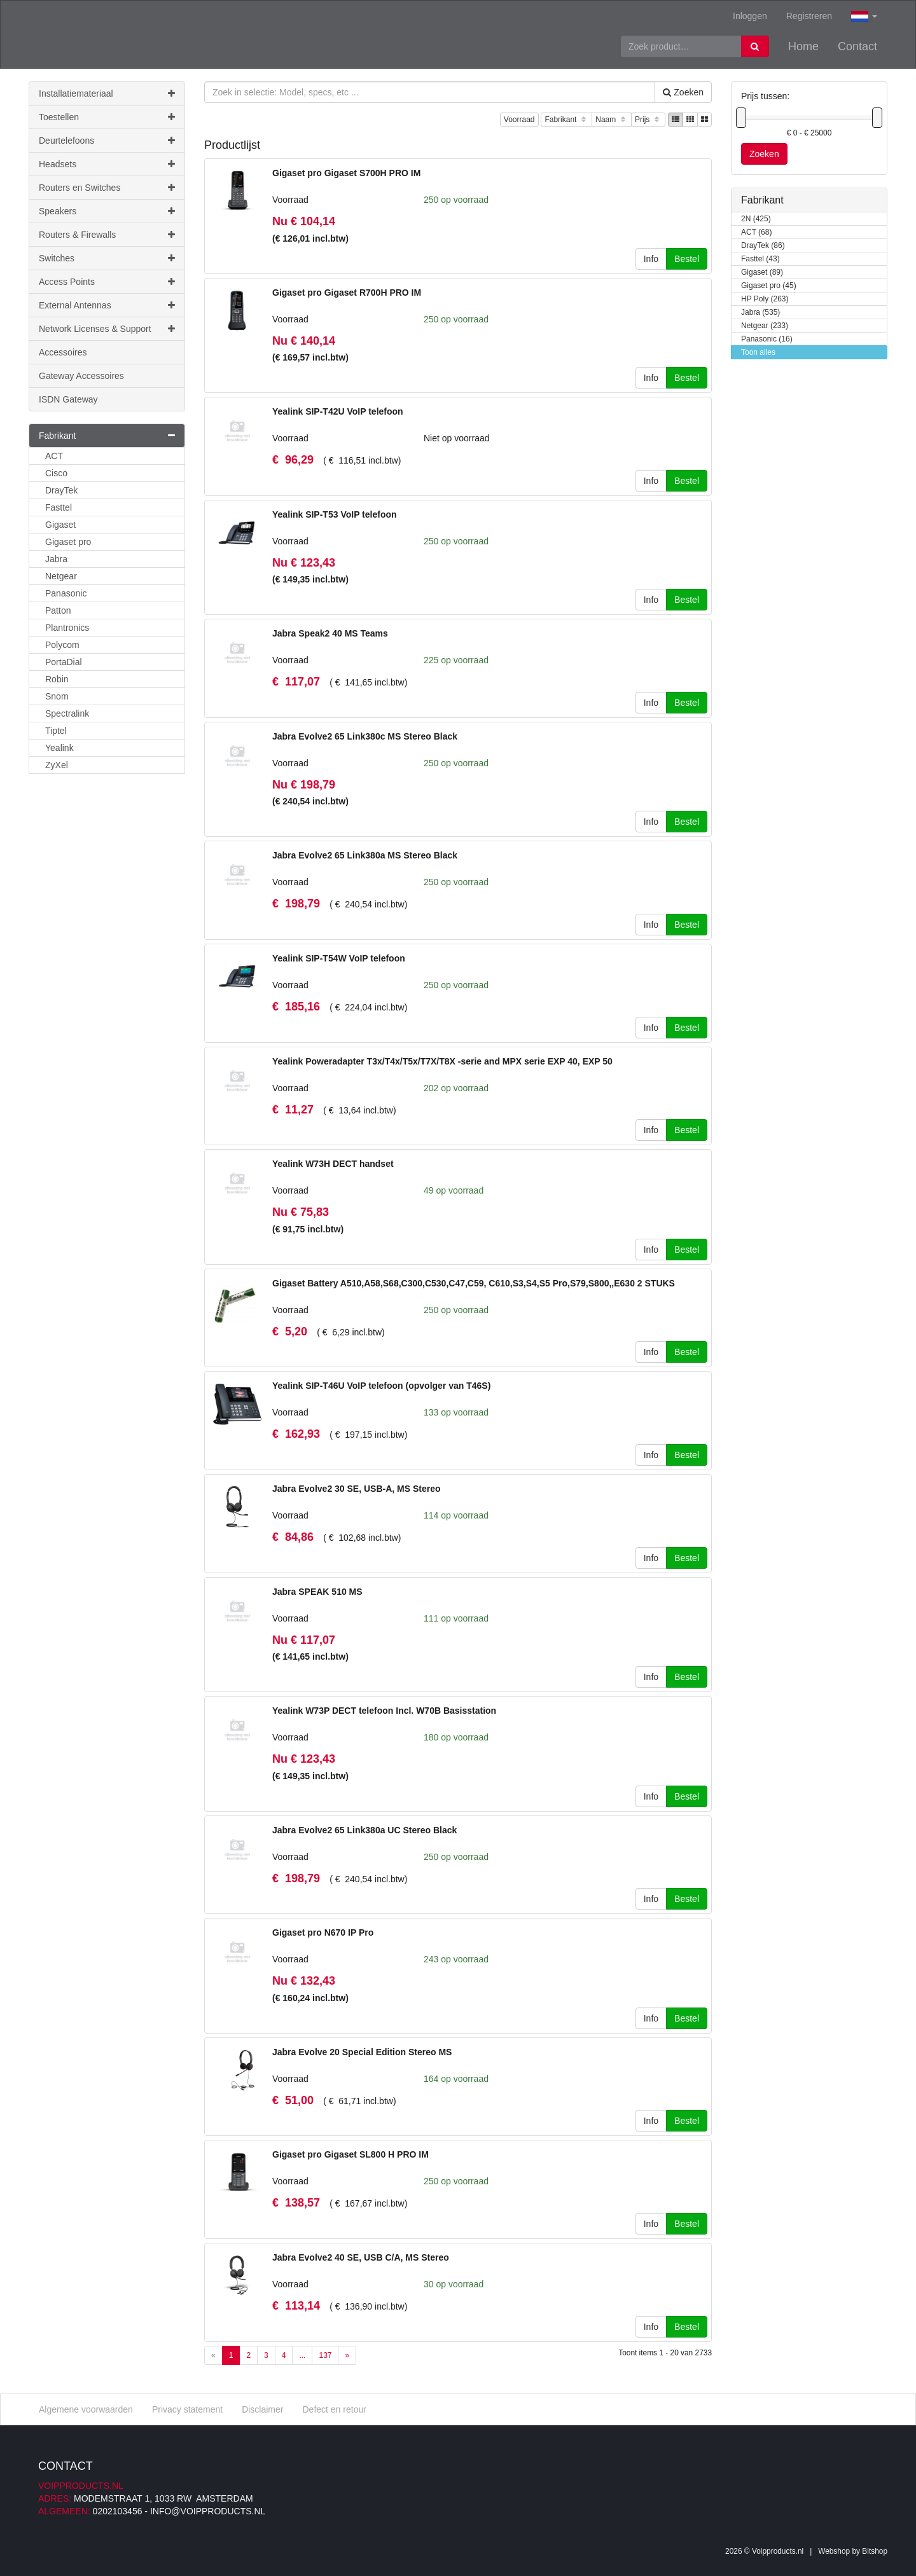 The height and width of the screenshot is (2576, 916). I want to click on Jabra, so click(56, 559).